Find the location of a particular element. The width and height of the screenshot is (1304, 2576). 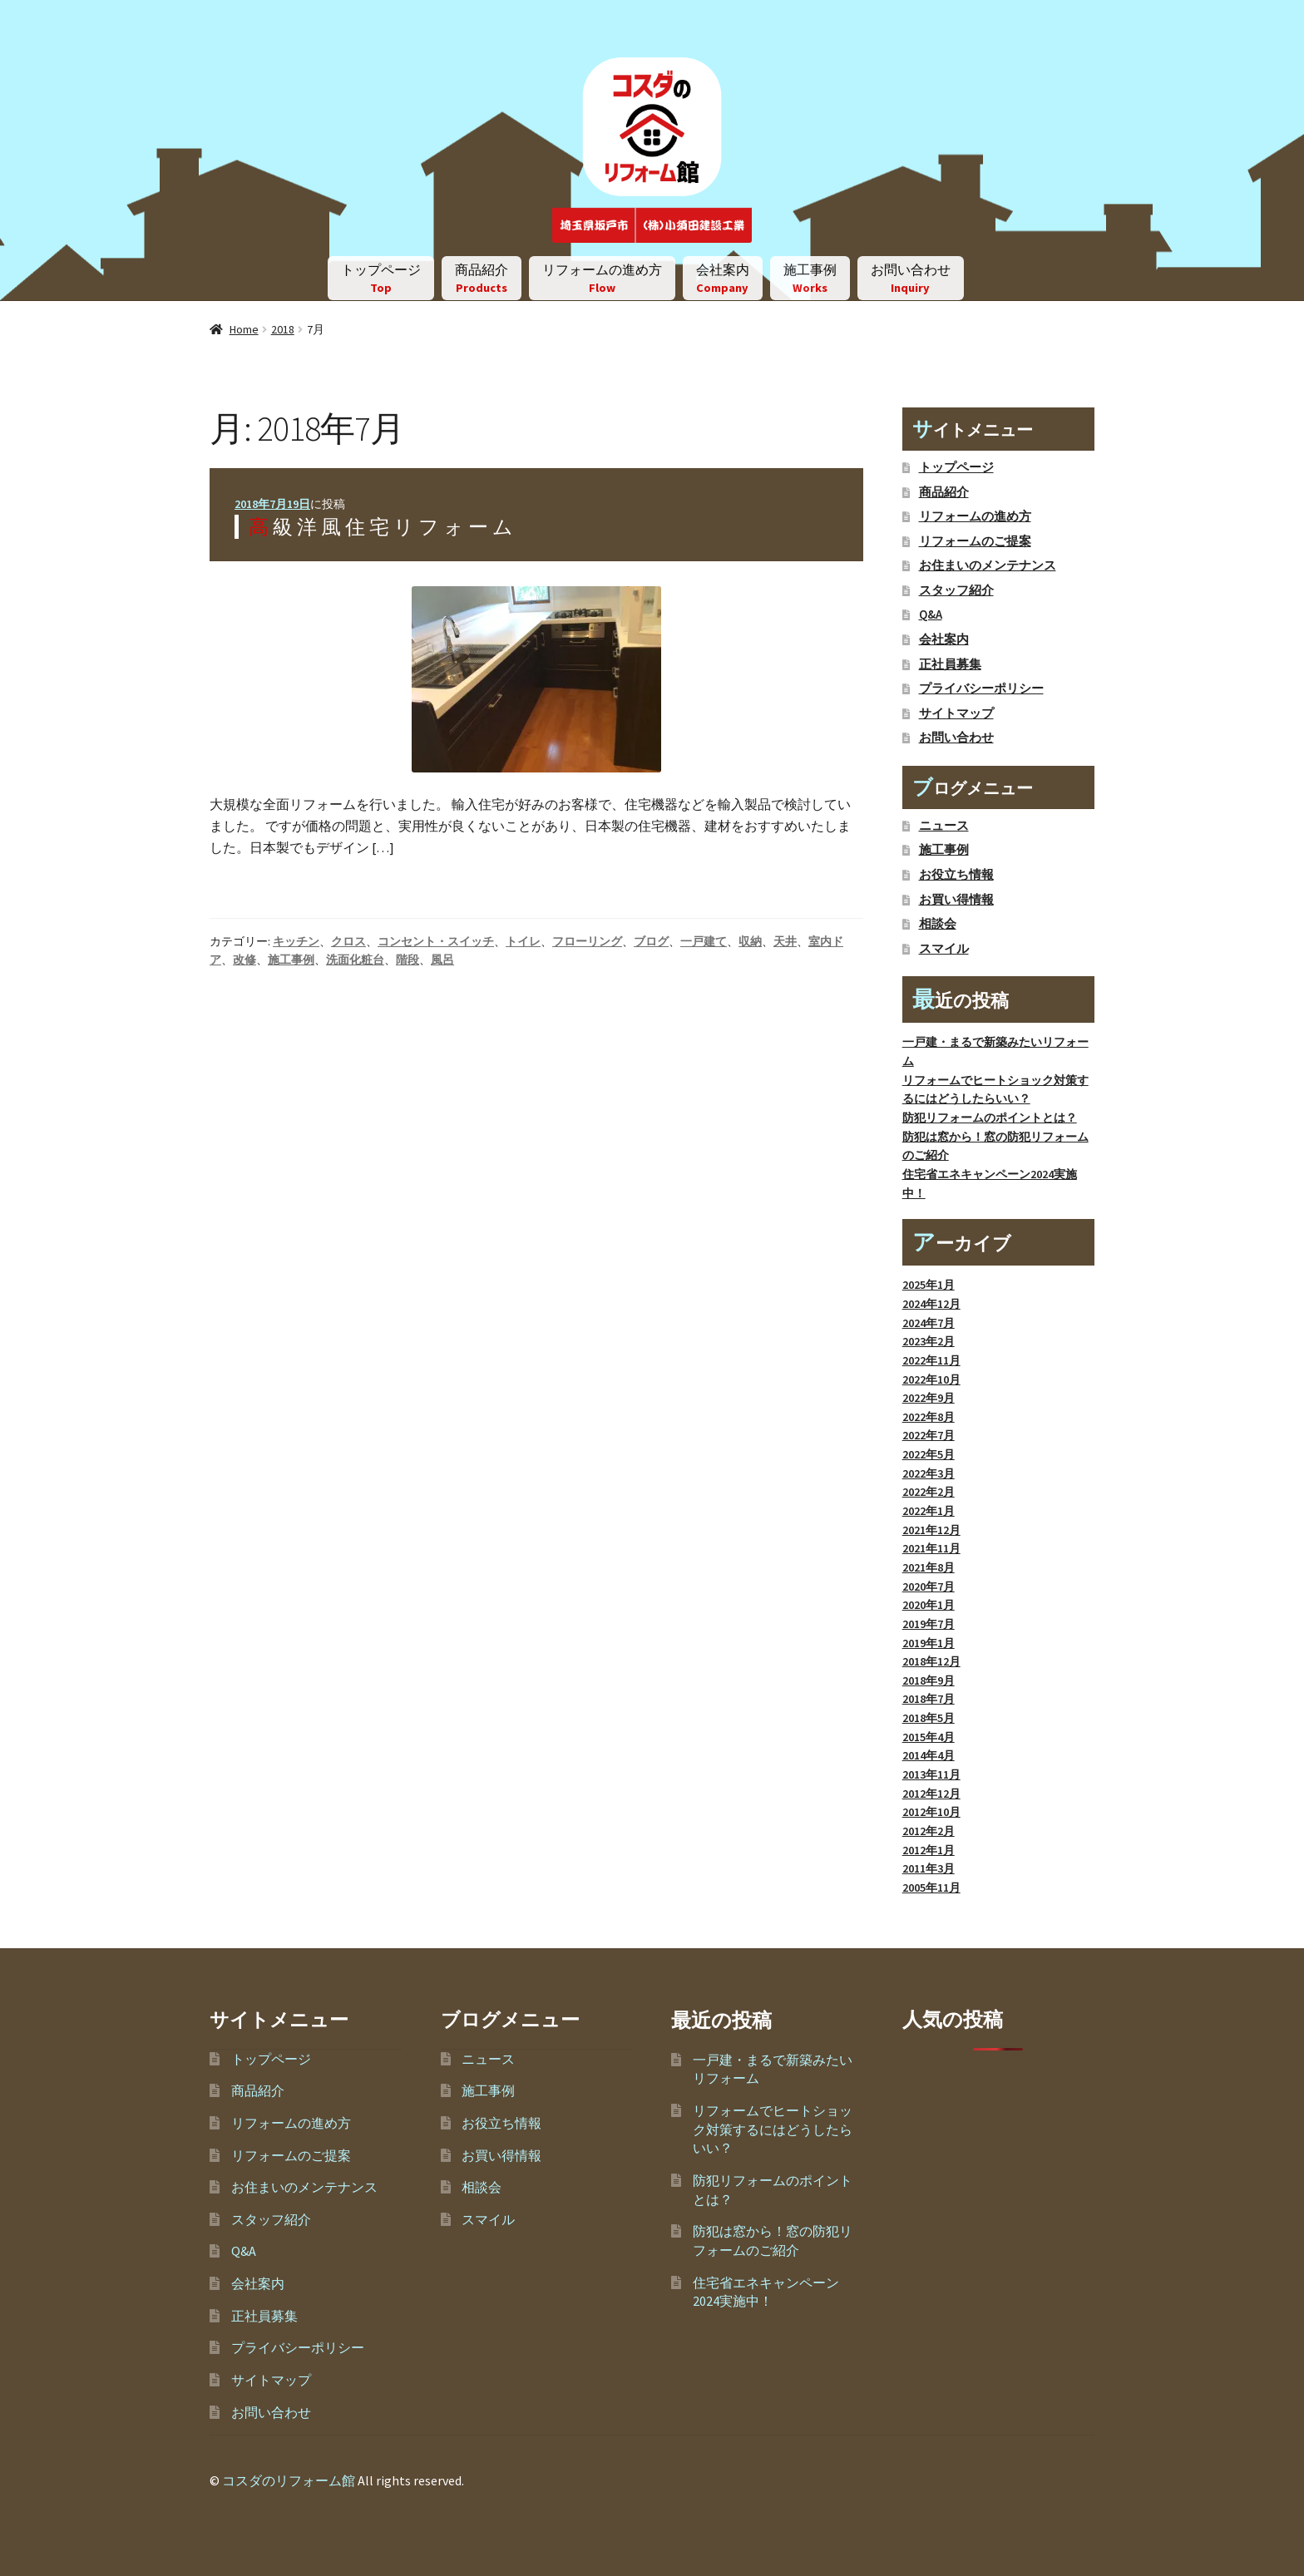

2013年11月 is located at coordinates (931, 1774).